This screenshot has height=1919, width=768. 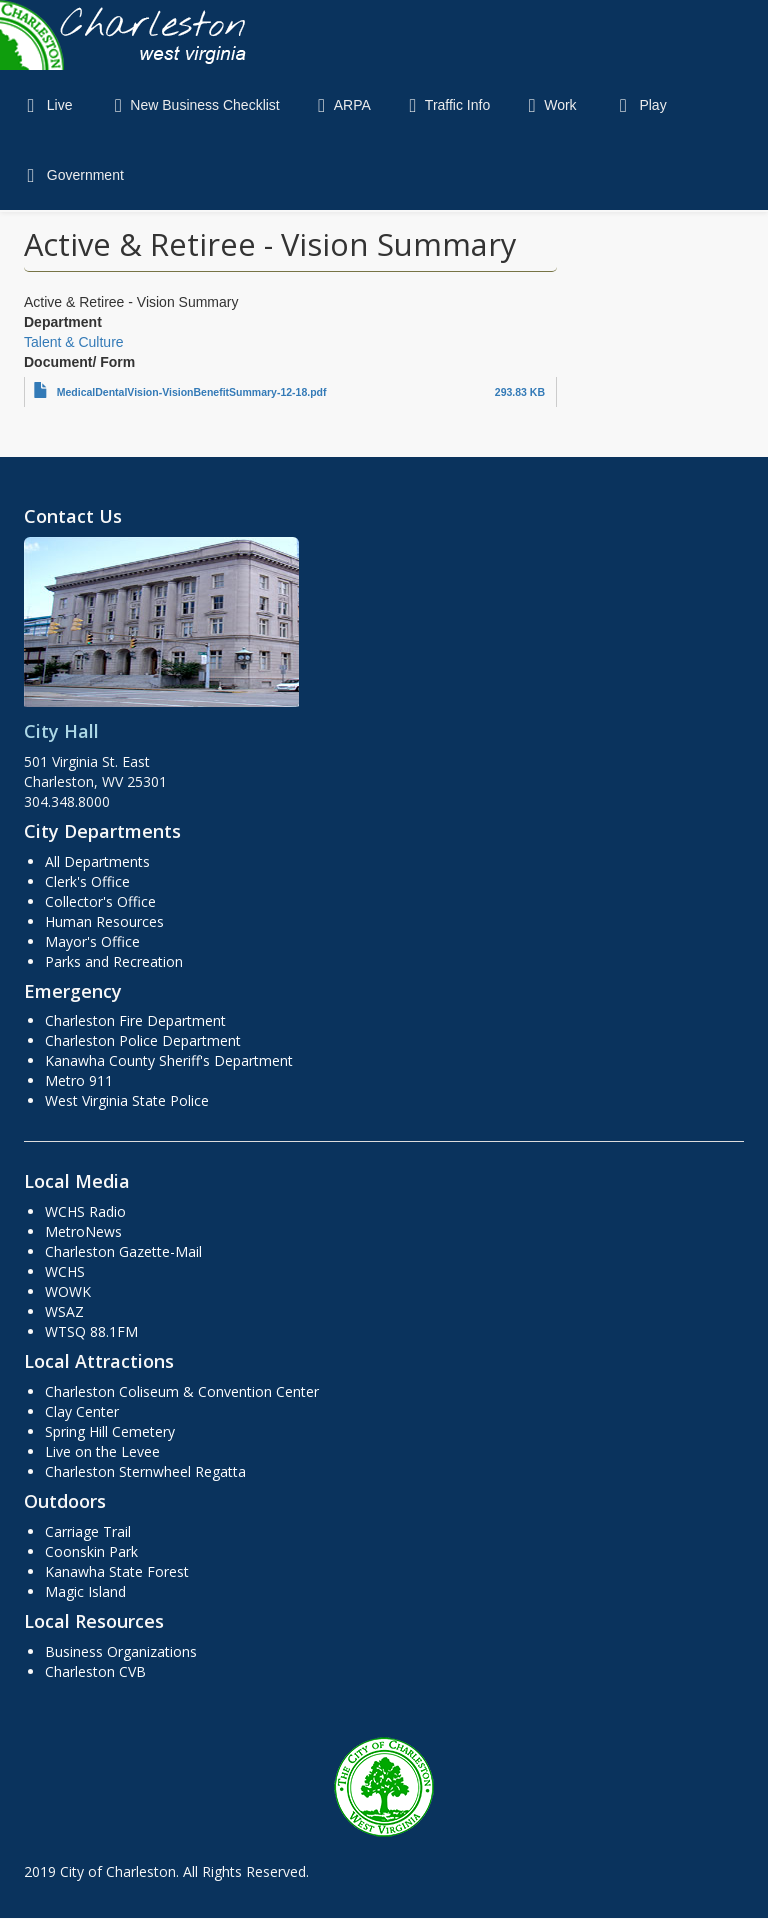 I want to click on Talent & Culture, so click(x=74, y=342).